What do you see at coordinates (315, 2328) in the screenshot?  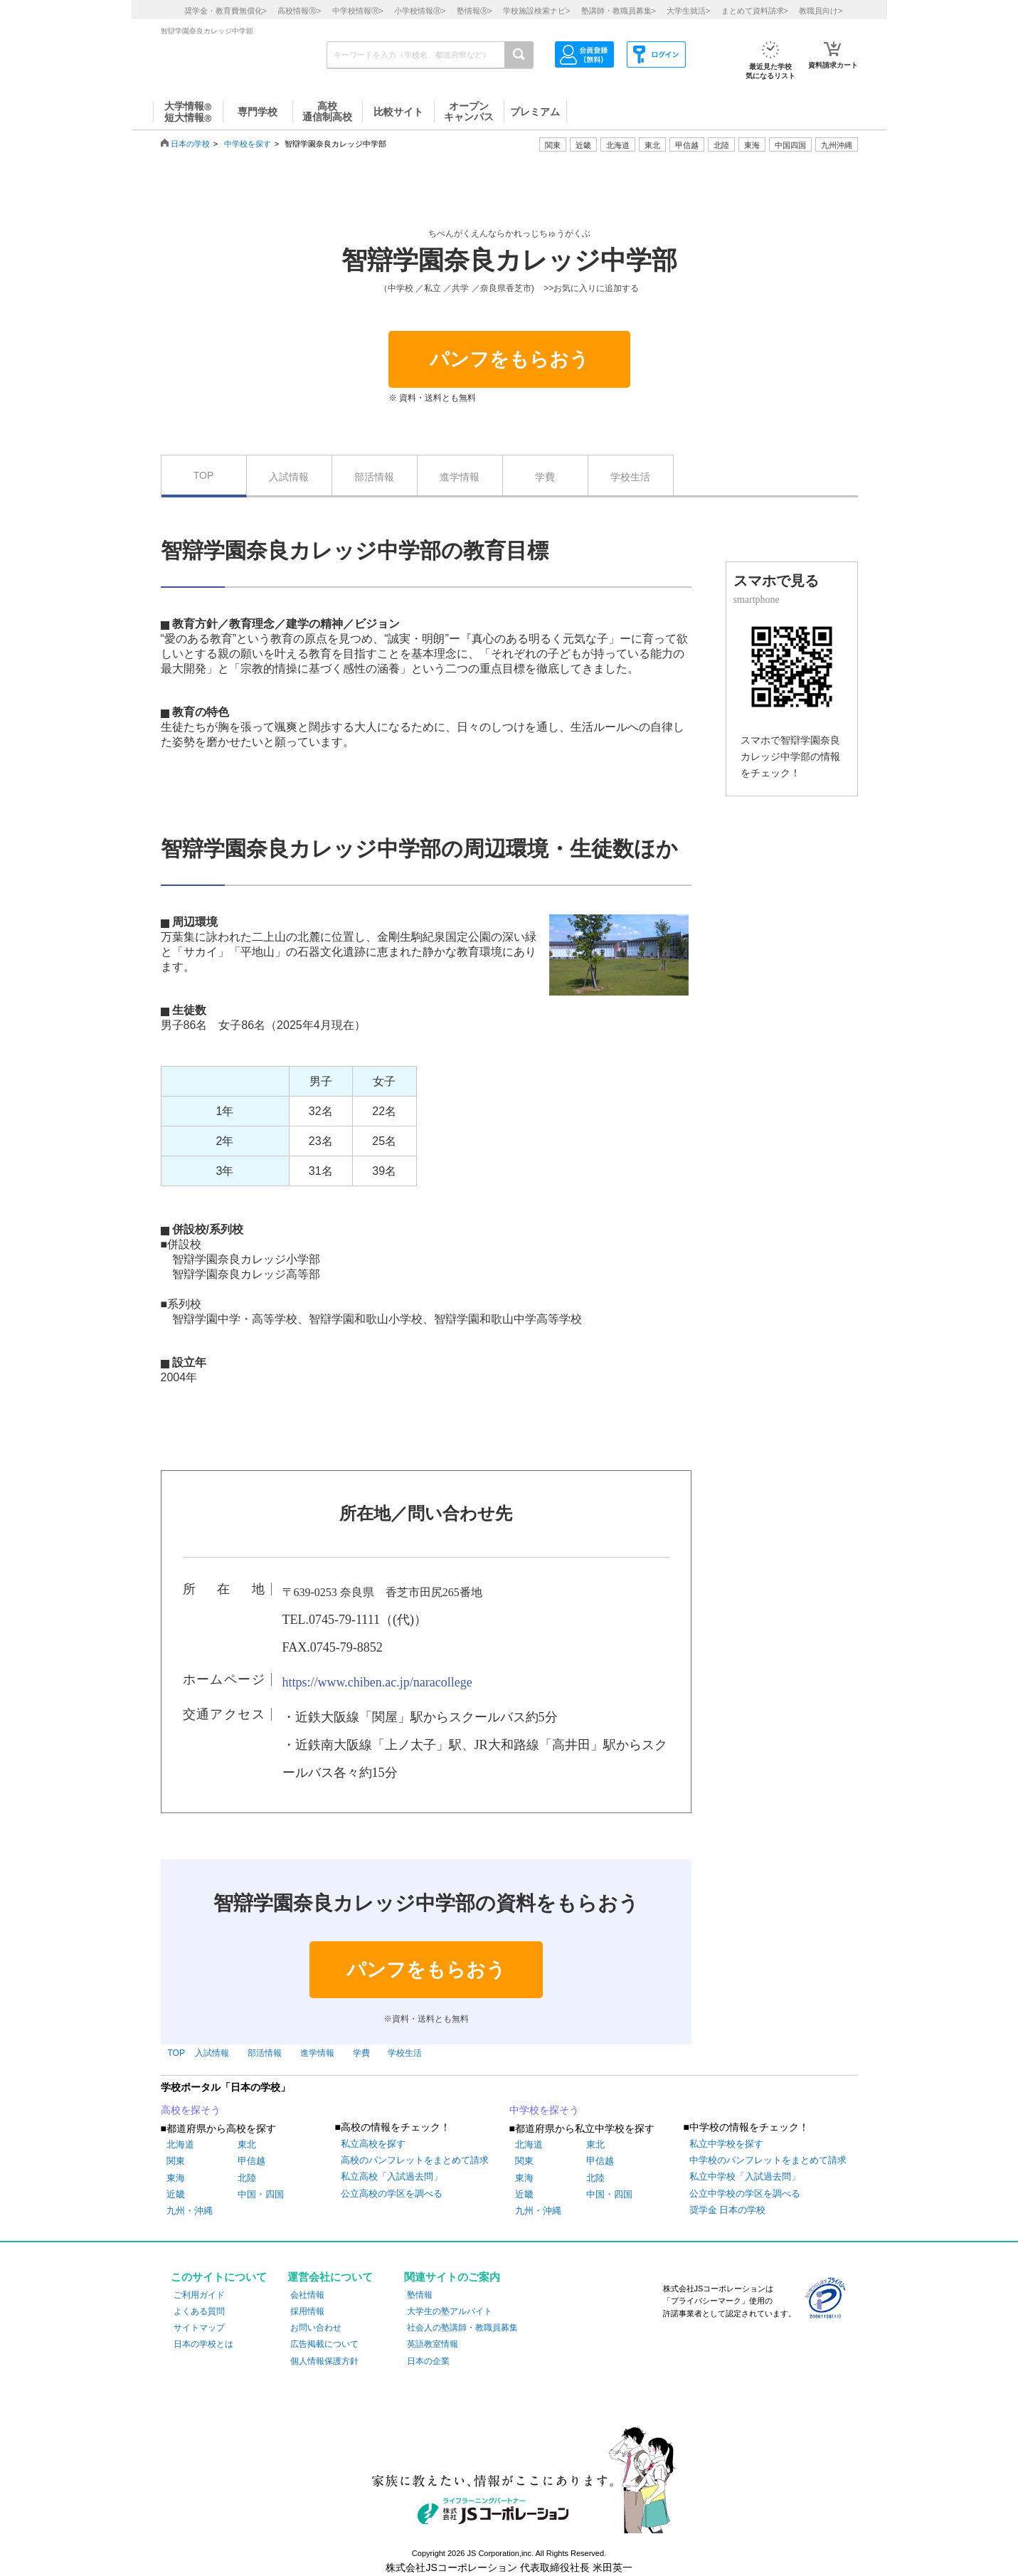 I see `お問い合わせ` at bounding box center [315, 2328].